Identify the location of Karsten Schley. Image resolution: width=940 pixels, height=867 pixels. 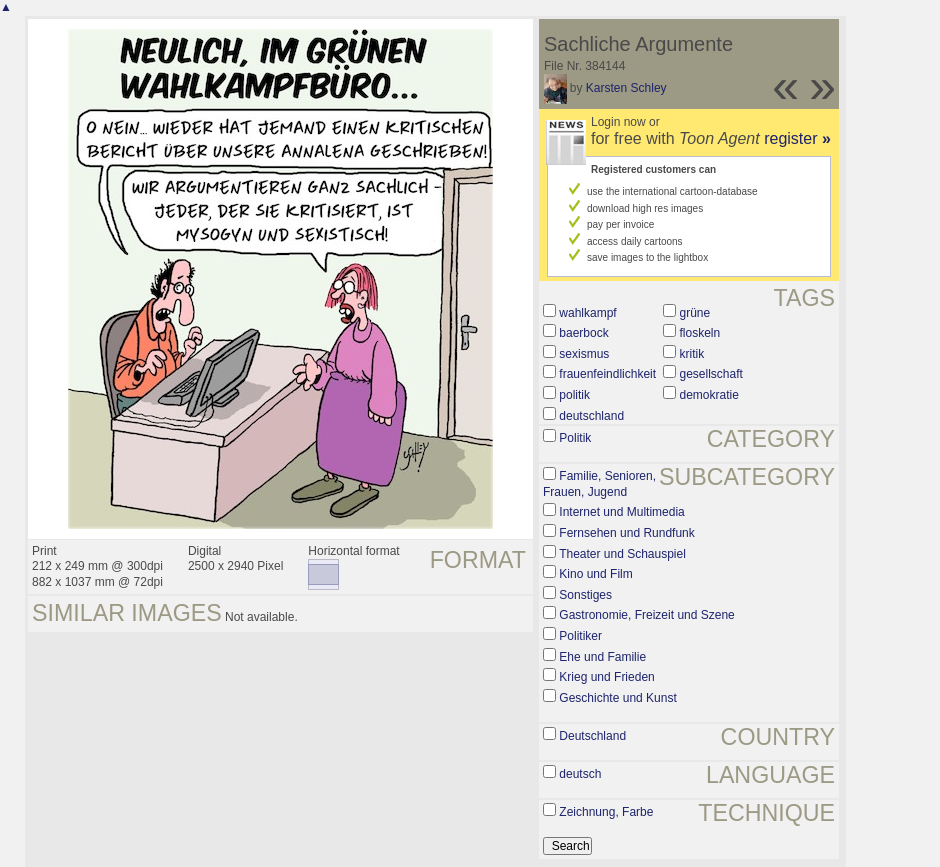
(626, 88).